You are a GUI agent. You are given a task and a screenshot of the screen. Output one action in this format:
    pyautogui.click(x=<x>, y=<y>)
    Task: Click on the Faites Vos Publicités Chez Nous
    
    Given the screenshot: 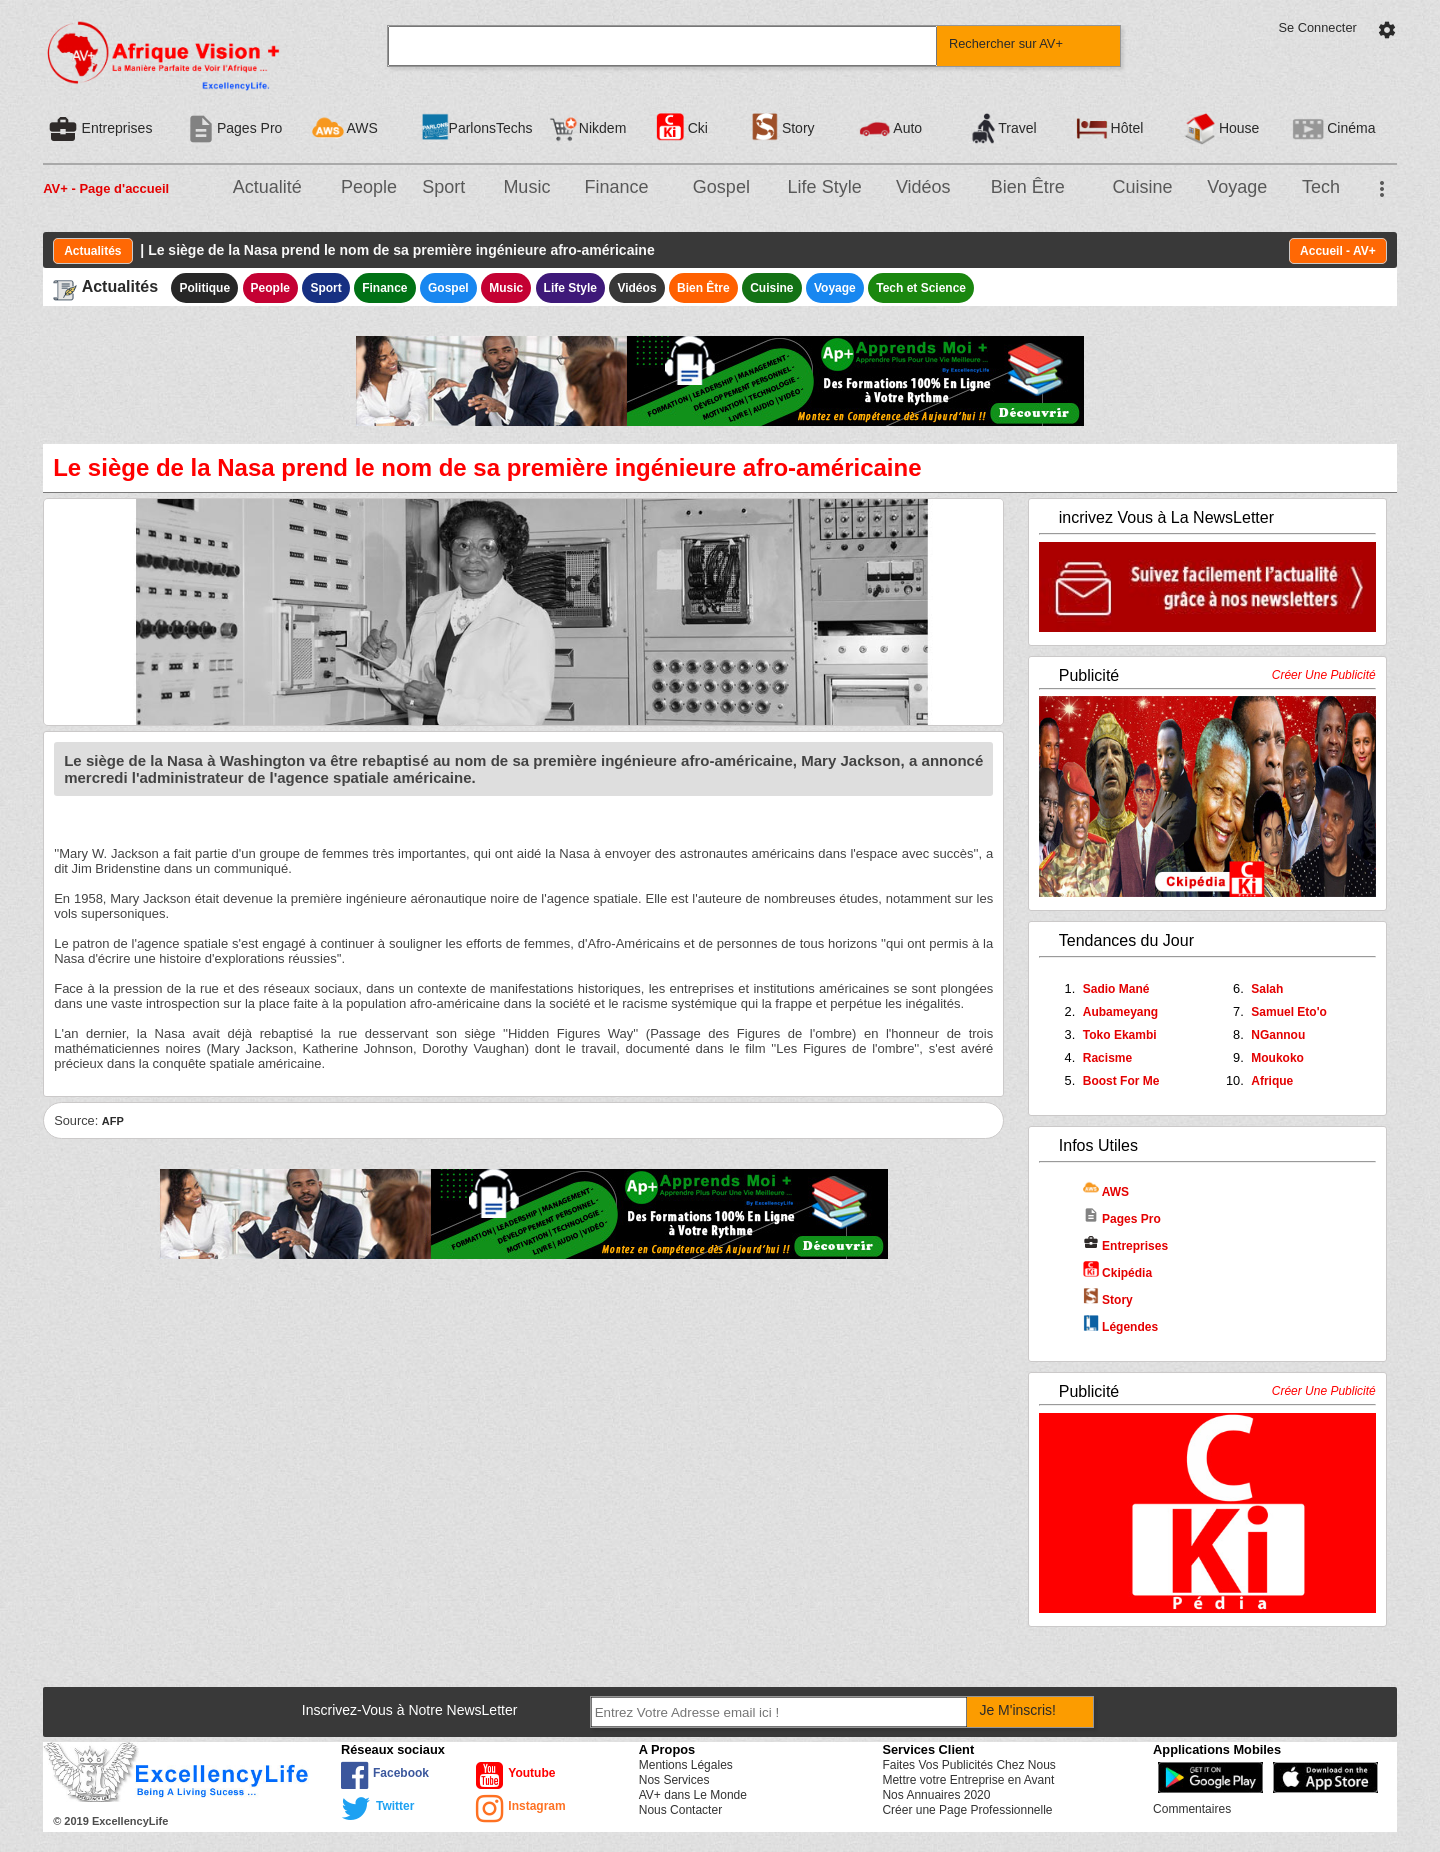 What is the action you would take?
    pyautogui.click(x=968, y=1765)
    